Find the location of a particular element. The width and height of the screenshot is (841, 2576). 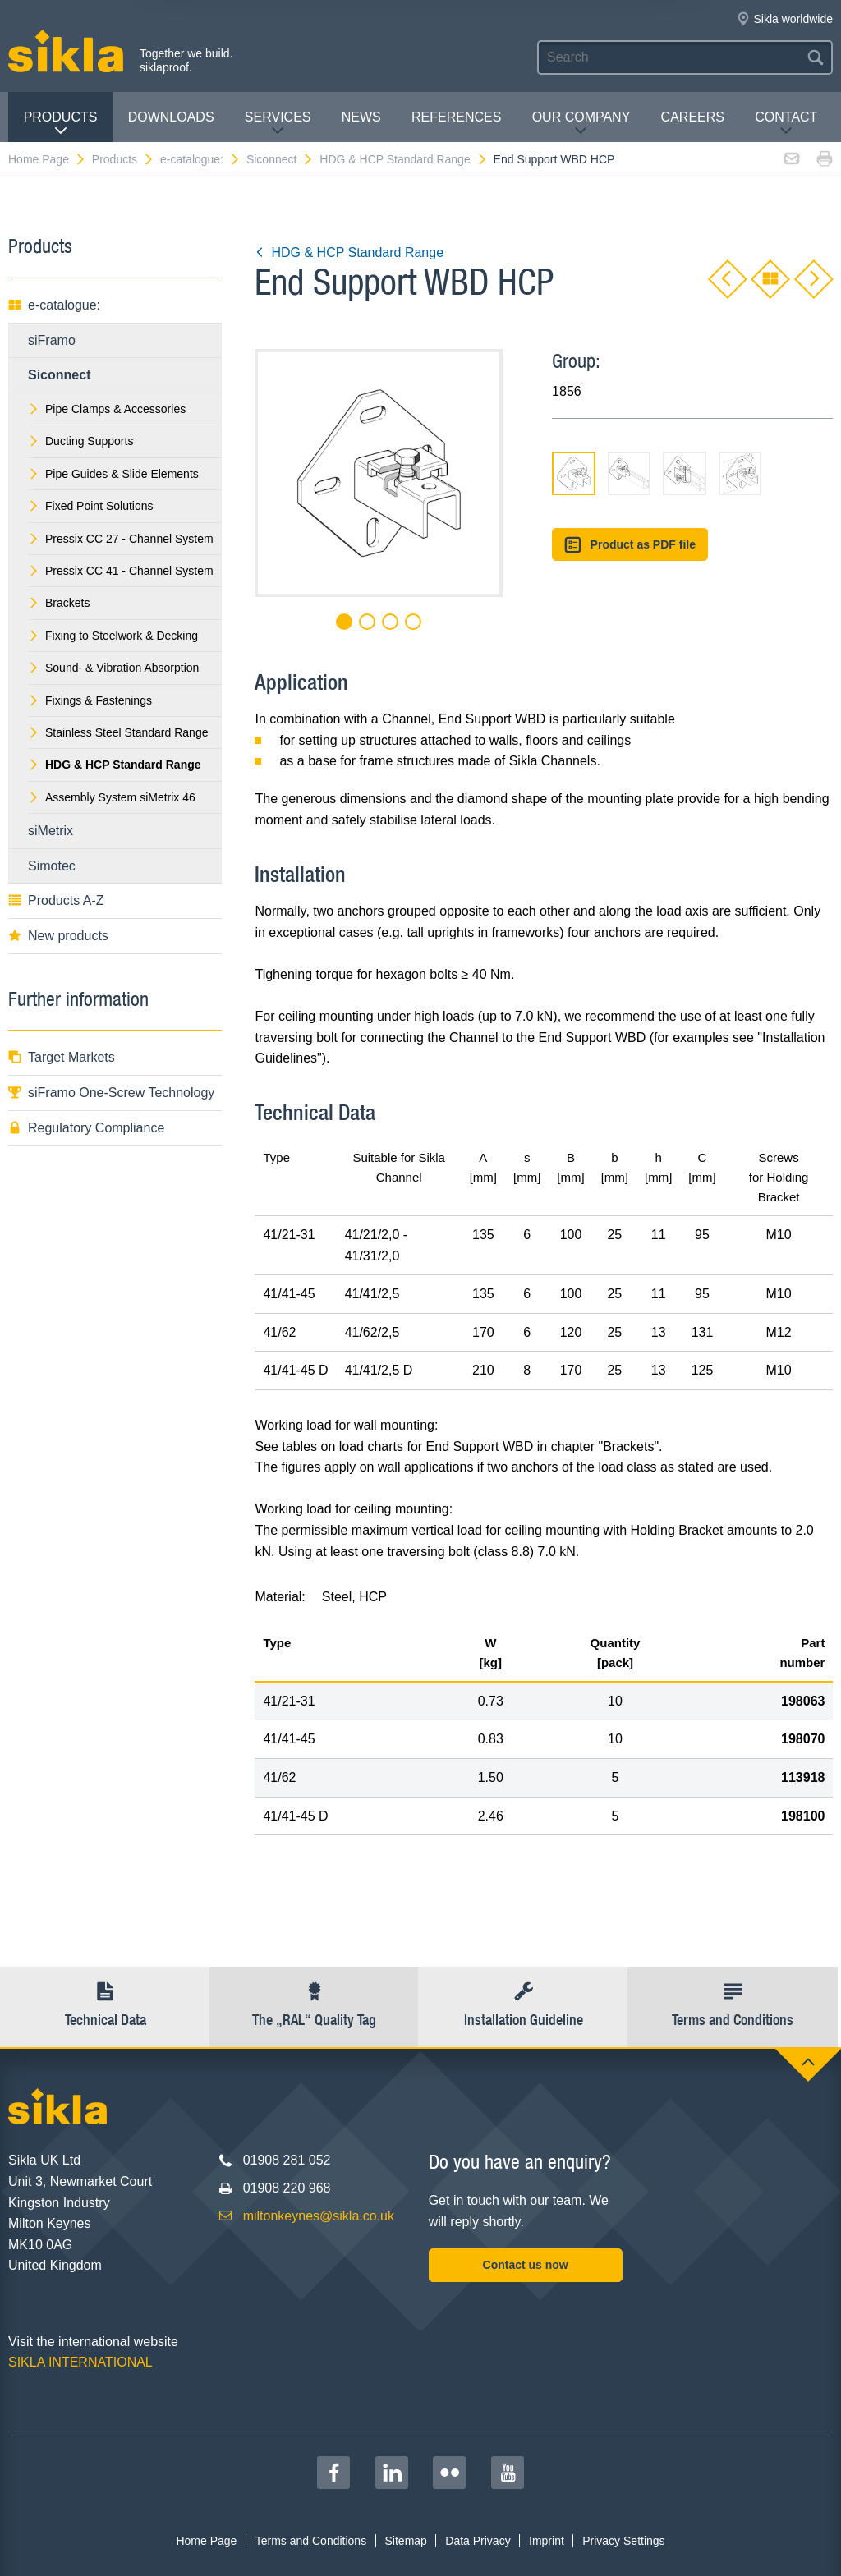

siFramo One-Screw Technology is located at coordinates (111, 1093).